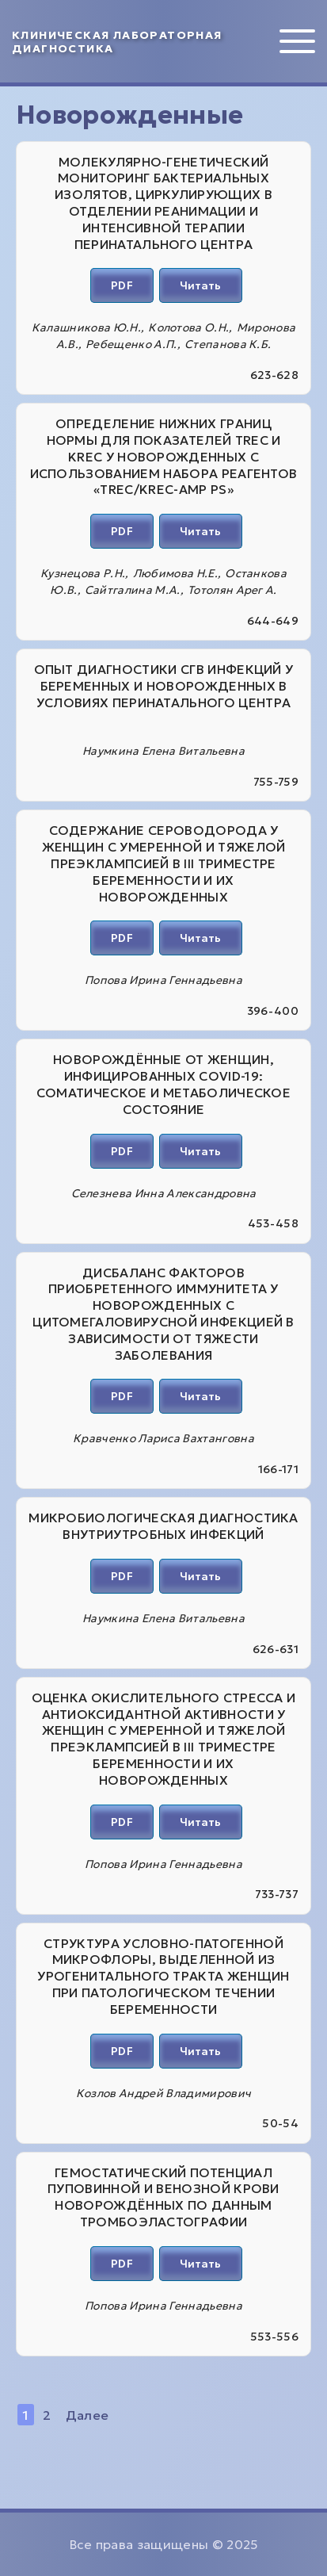 Image resolution: width=327 pixels, height=2576 pixels. I want to click on Сайтгалина М.А., so click(133, 590).